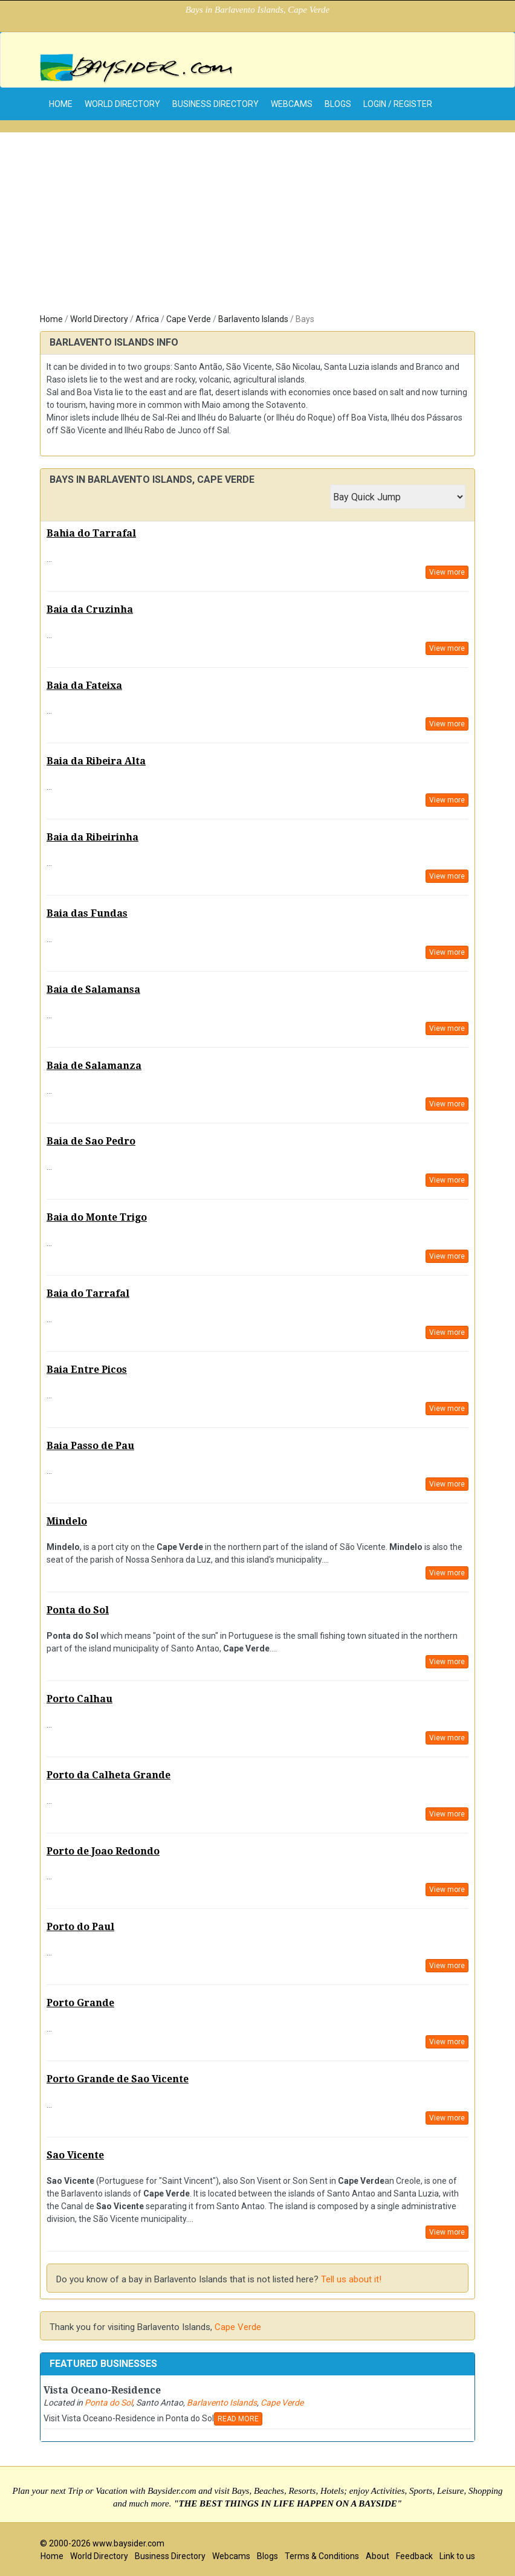 The height and width of the screenshot is (2576, 515). What do you see at coordinates (457, 2556) in the screenshot?
I see `Link to us` at bounding box center [457, 2556].